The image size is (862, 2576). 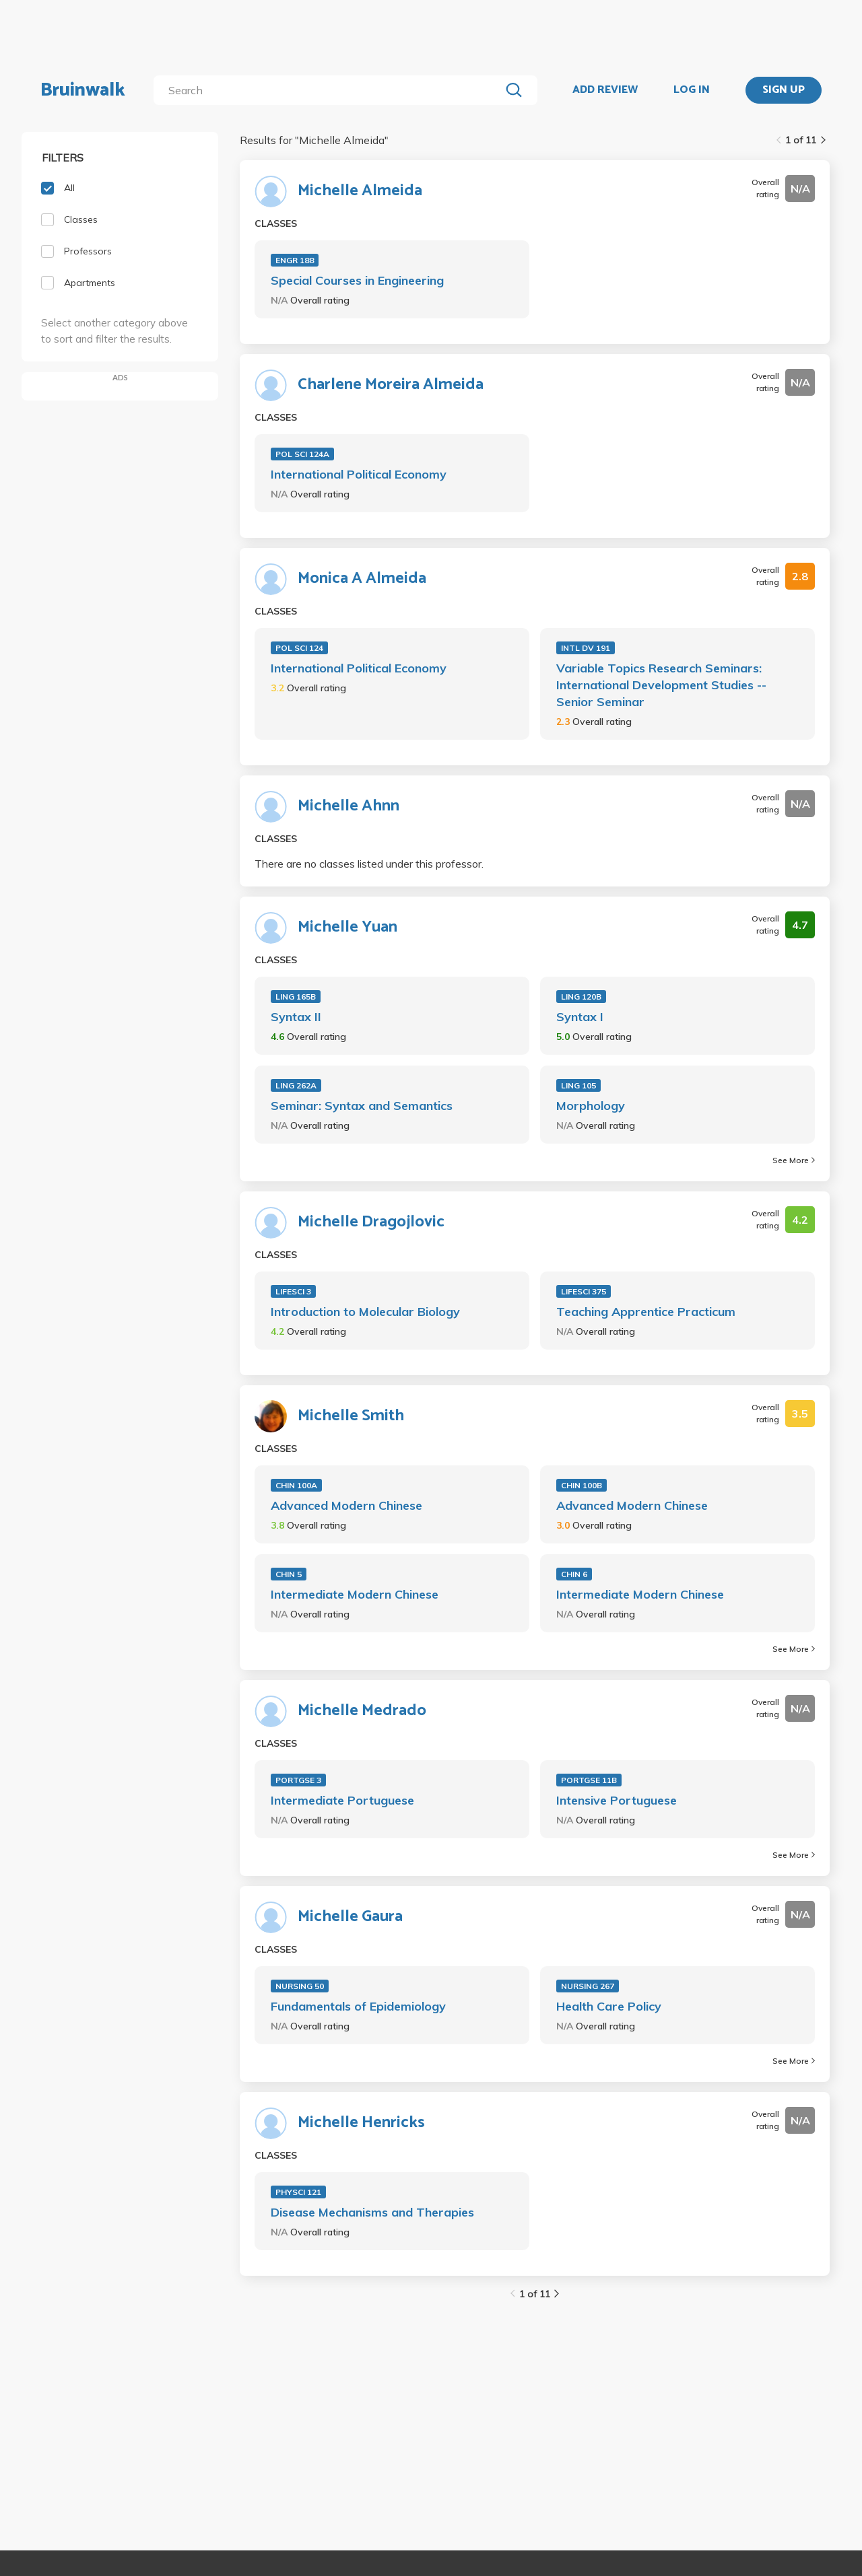 I want to click on LING 262A, so click(x=296, y=1085).